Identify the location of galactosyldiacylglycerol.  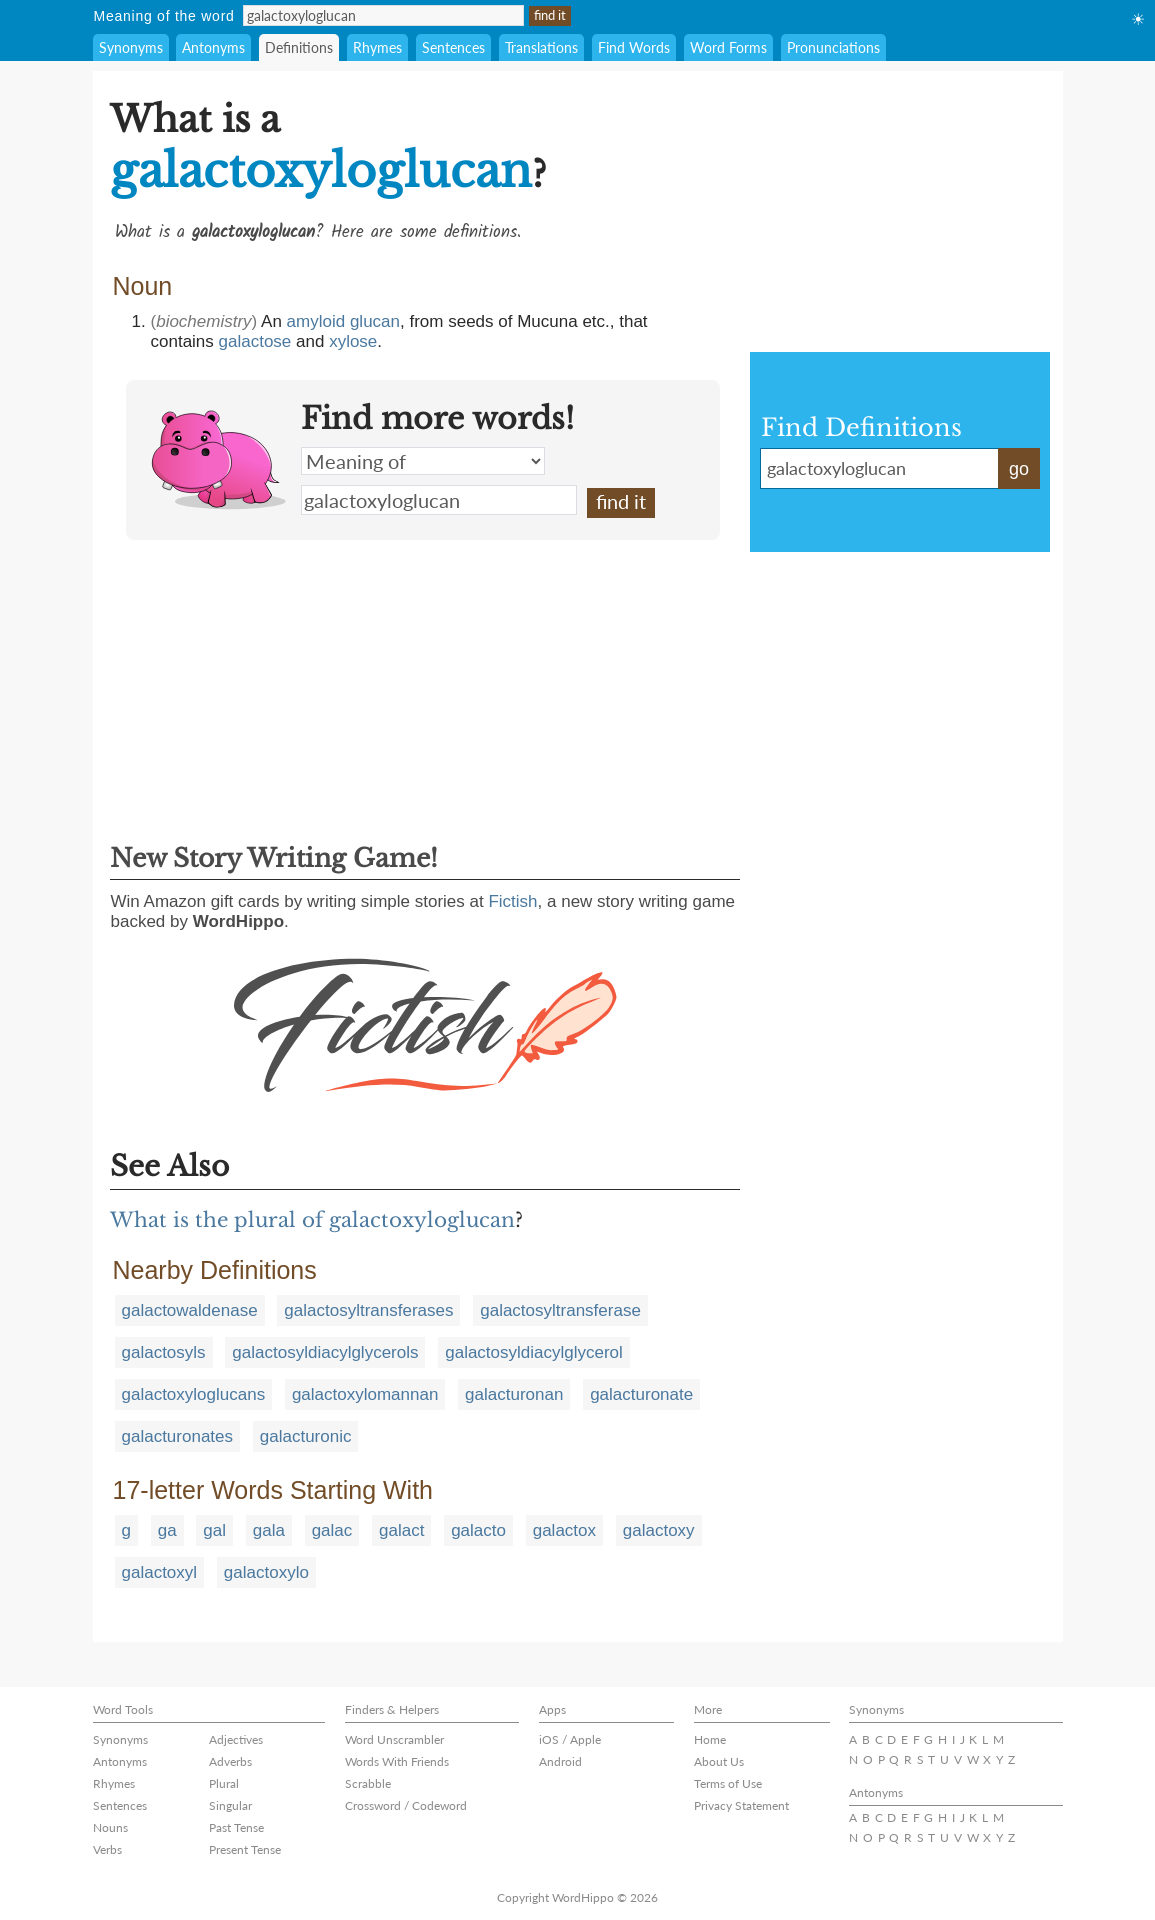
(534, 1352).